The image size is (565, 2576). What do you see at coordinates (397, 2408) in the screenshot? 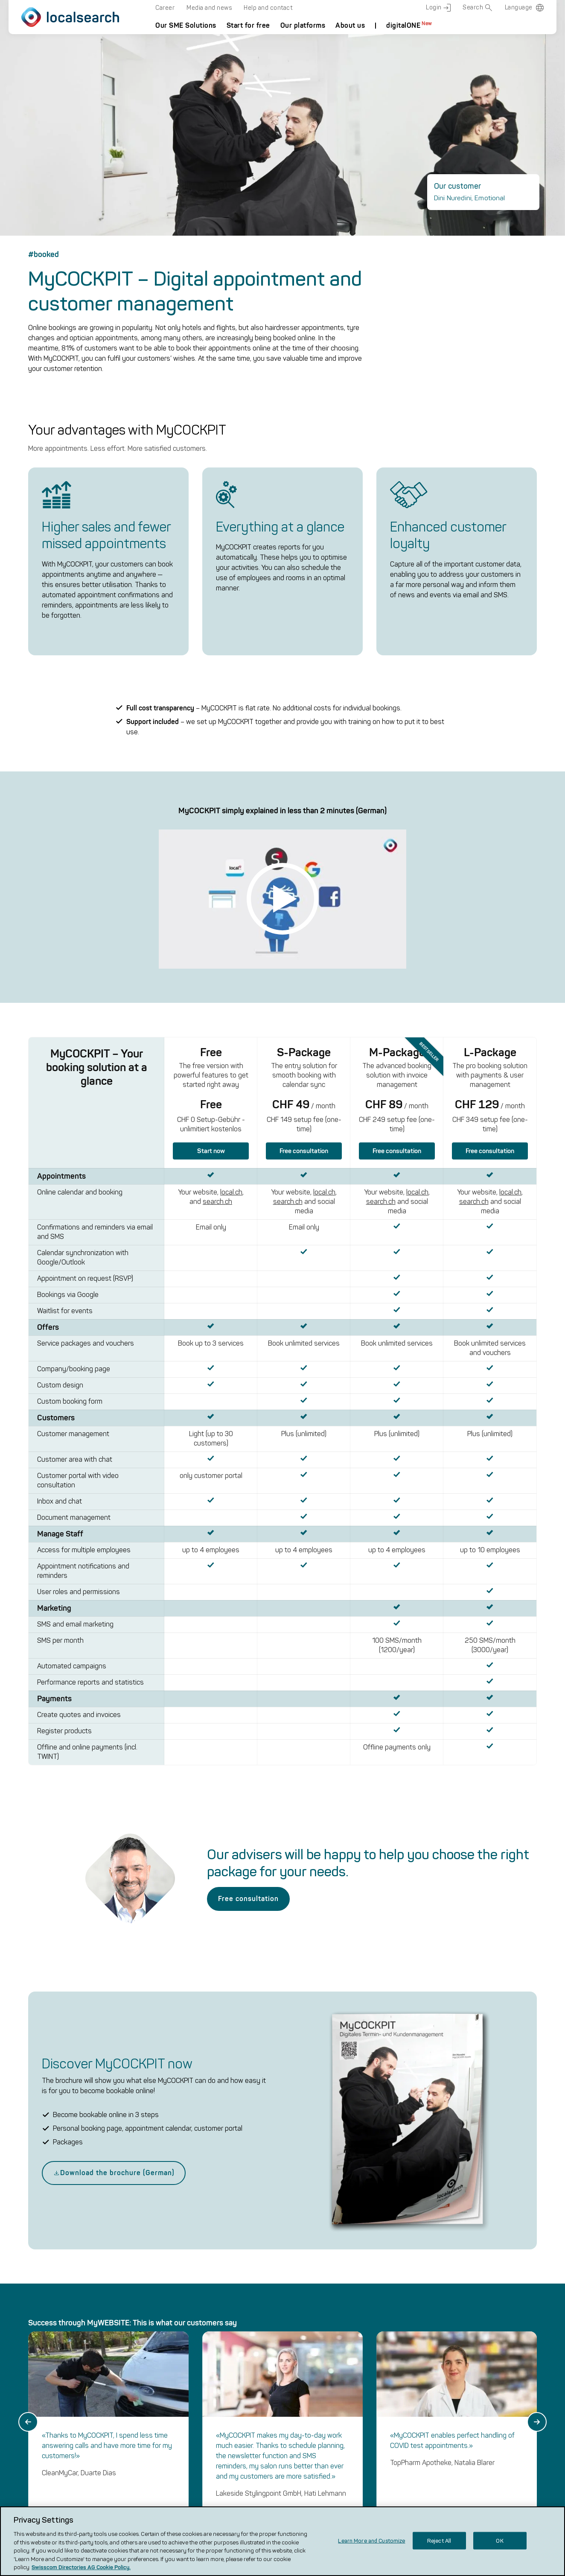
I see `search.ch` at bounding box center [397, 2408].